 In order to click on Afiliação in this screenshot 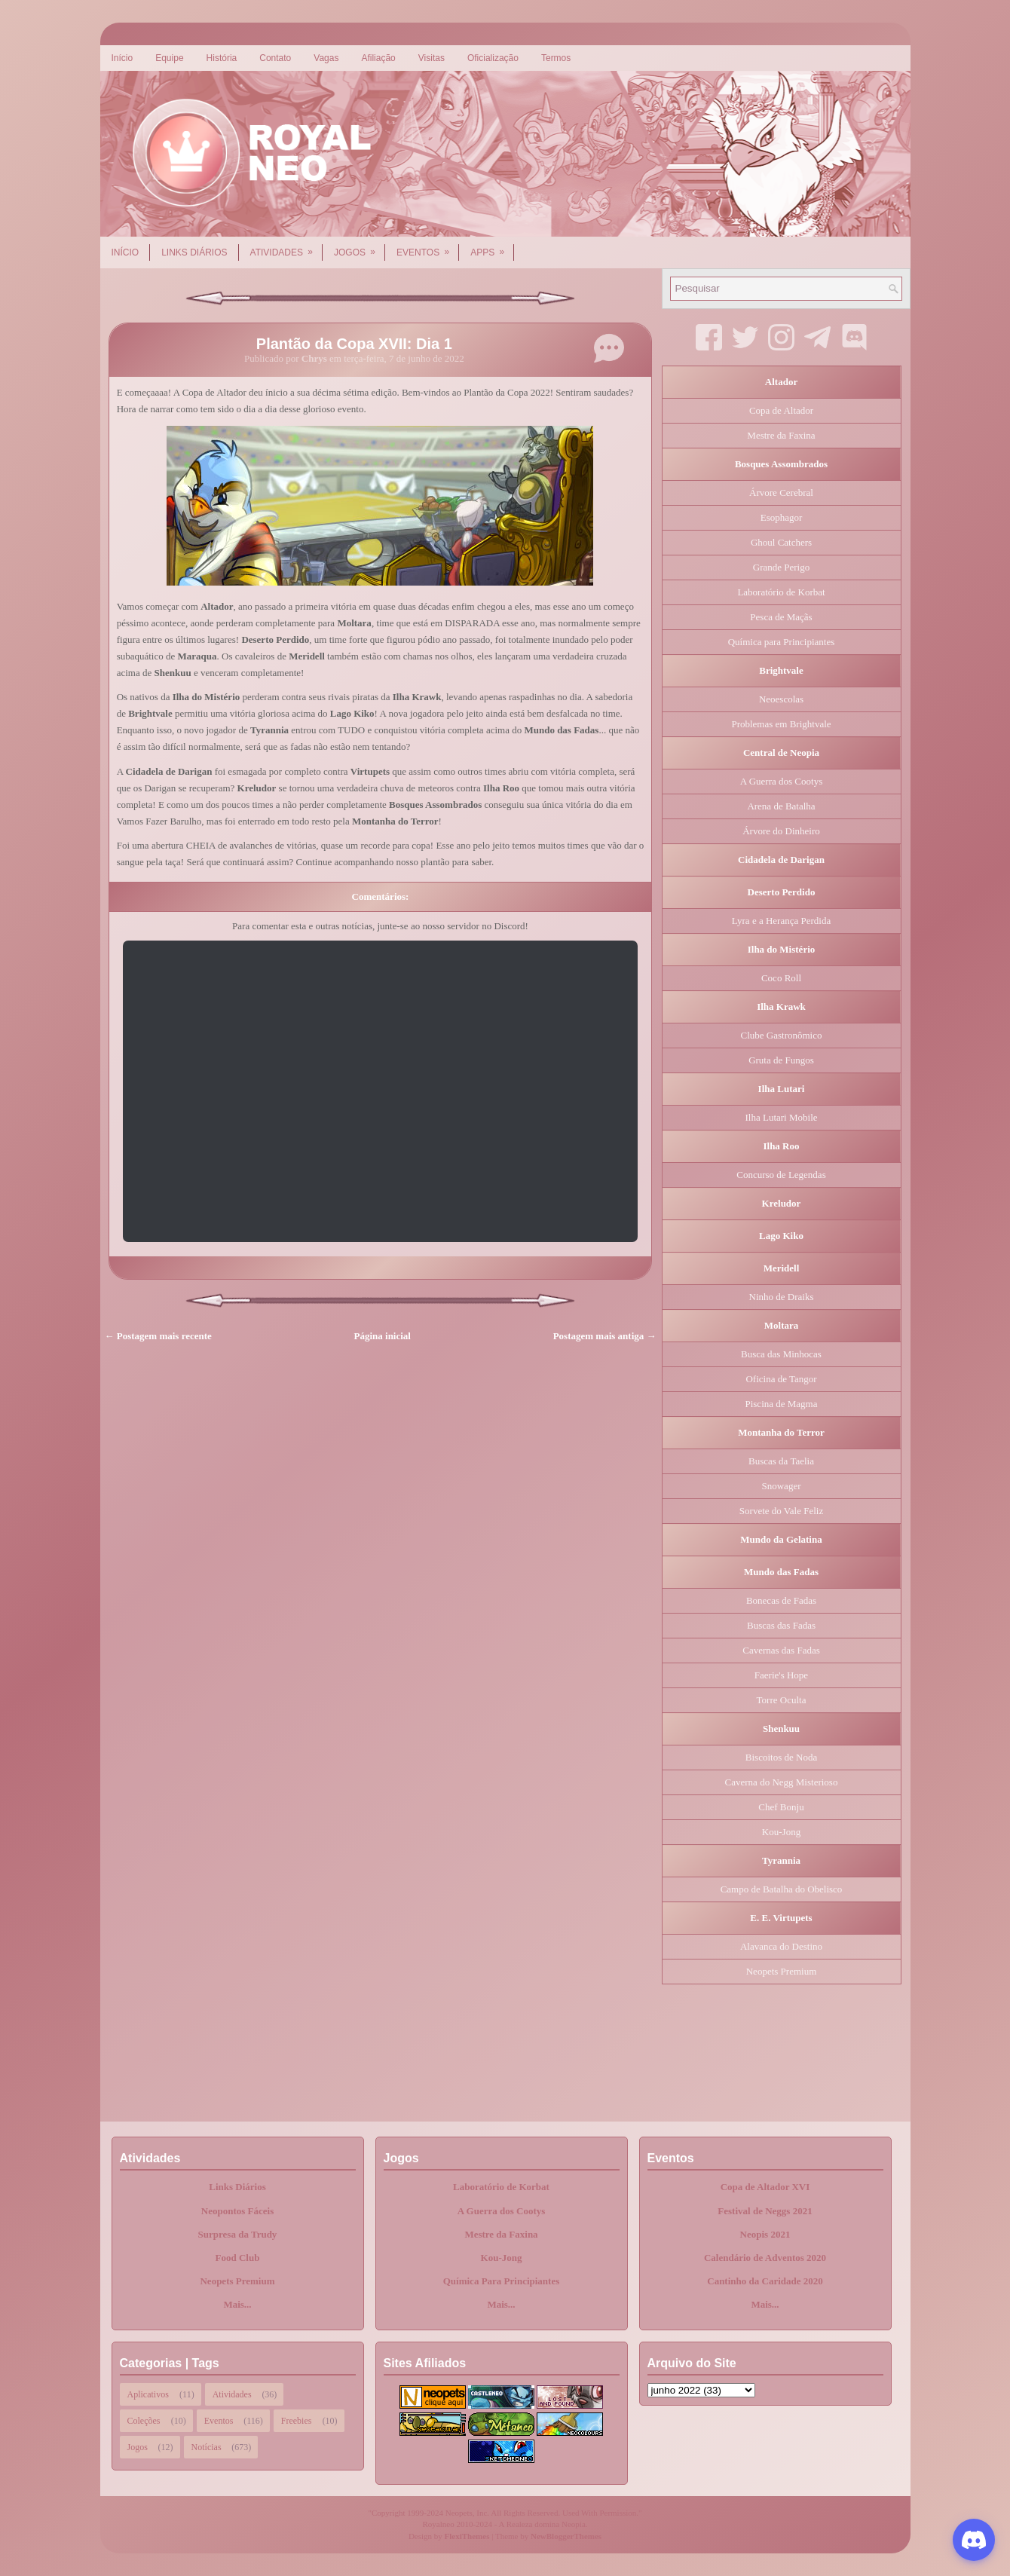, I will do `click(378, 58)`.